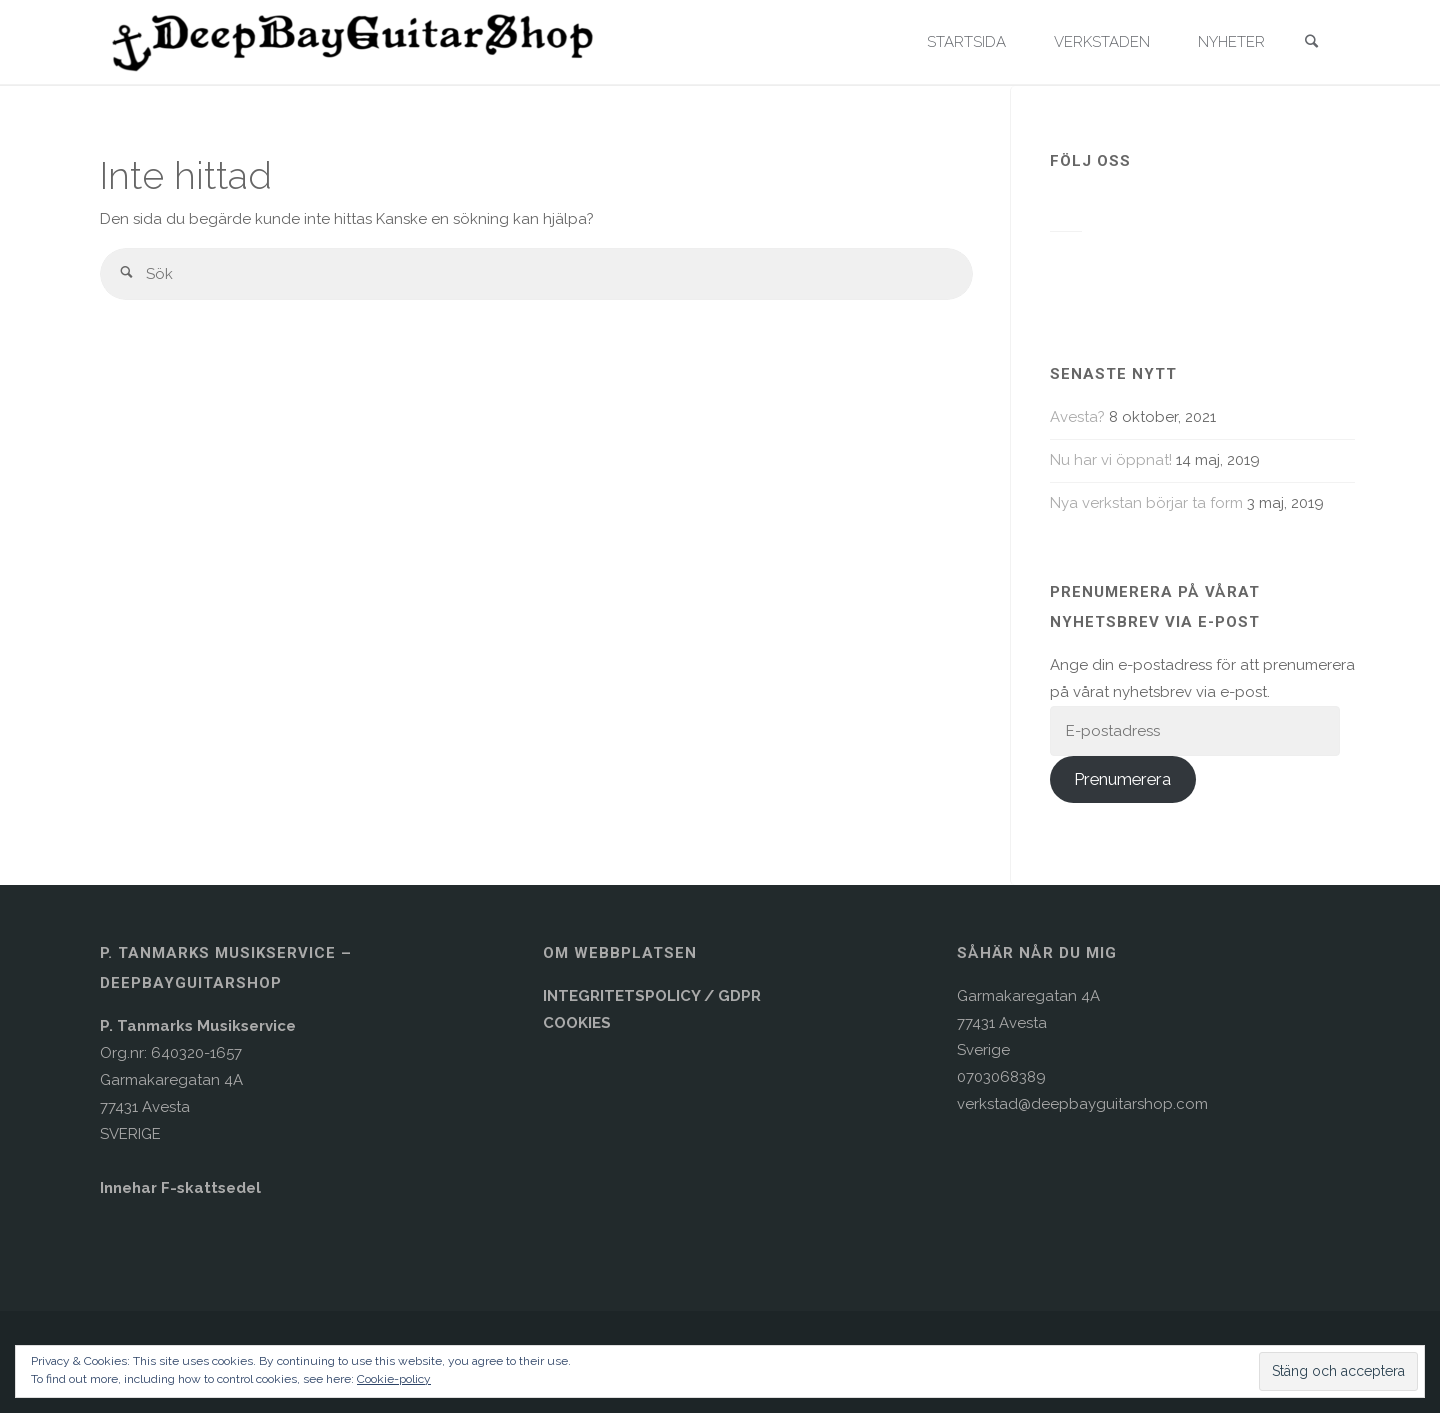  What do you see at coordinates (1122, 779) in the screenshot?
I see `Prenumerera` at bounding box center [1122, 779].